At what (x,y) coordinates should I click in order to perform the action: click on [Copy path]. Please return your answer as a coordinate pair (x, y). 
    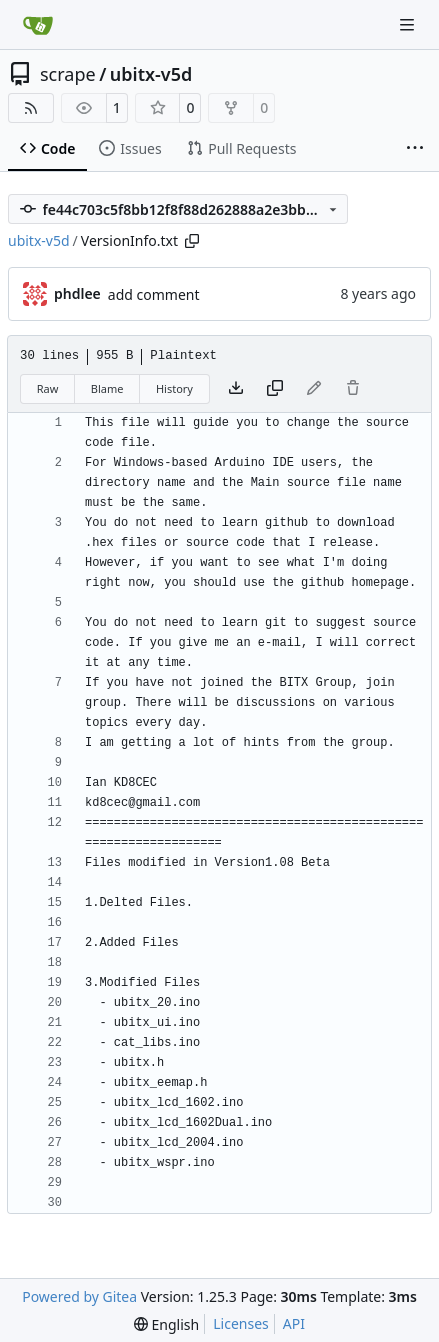
    Looking at the image, I should click on (192, 241).